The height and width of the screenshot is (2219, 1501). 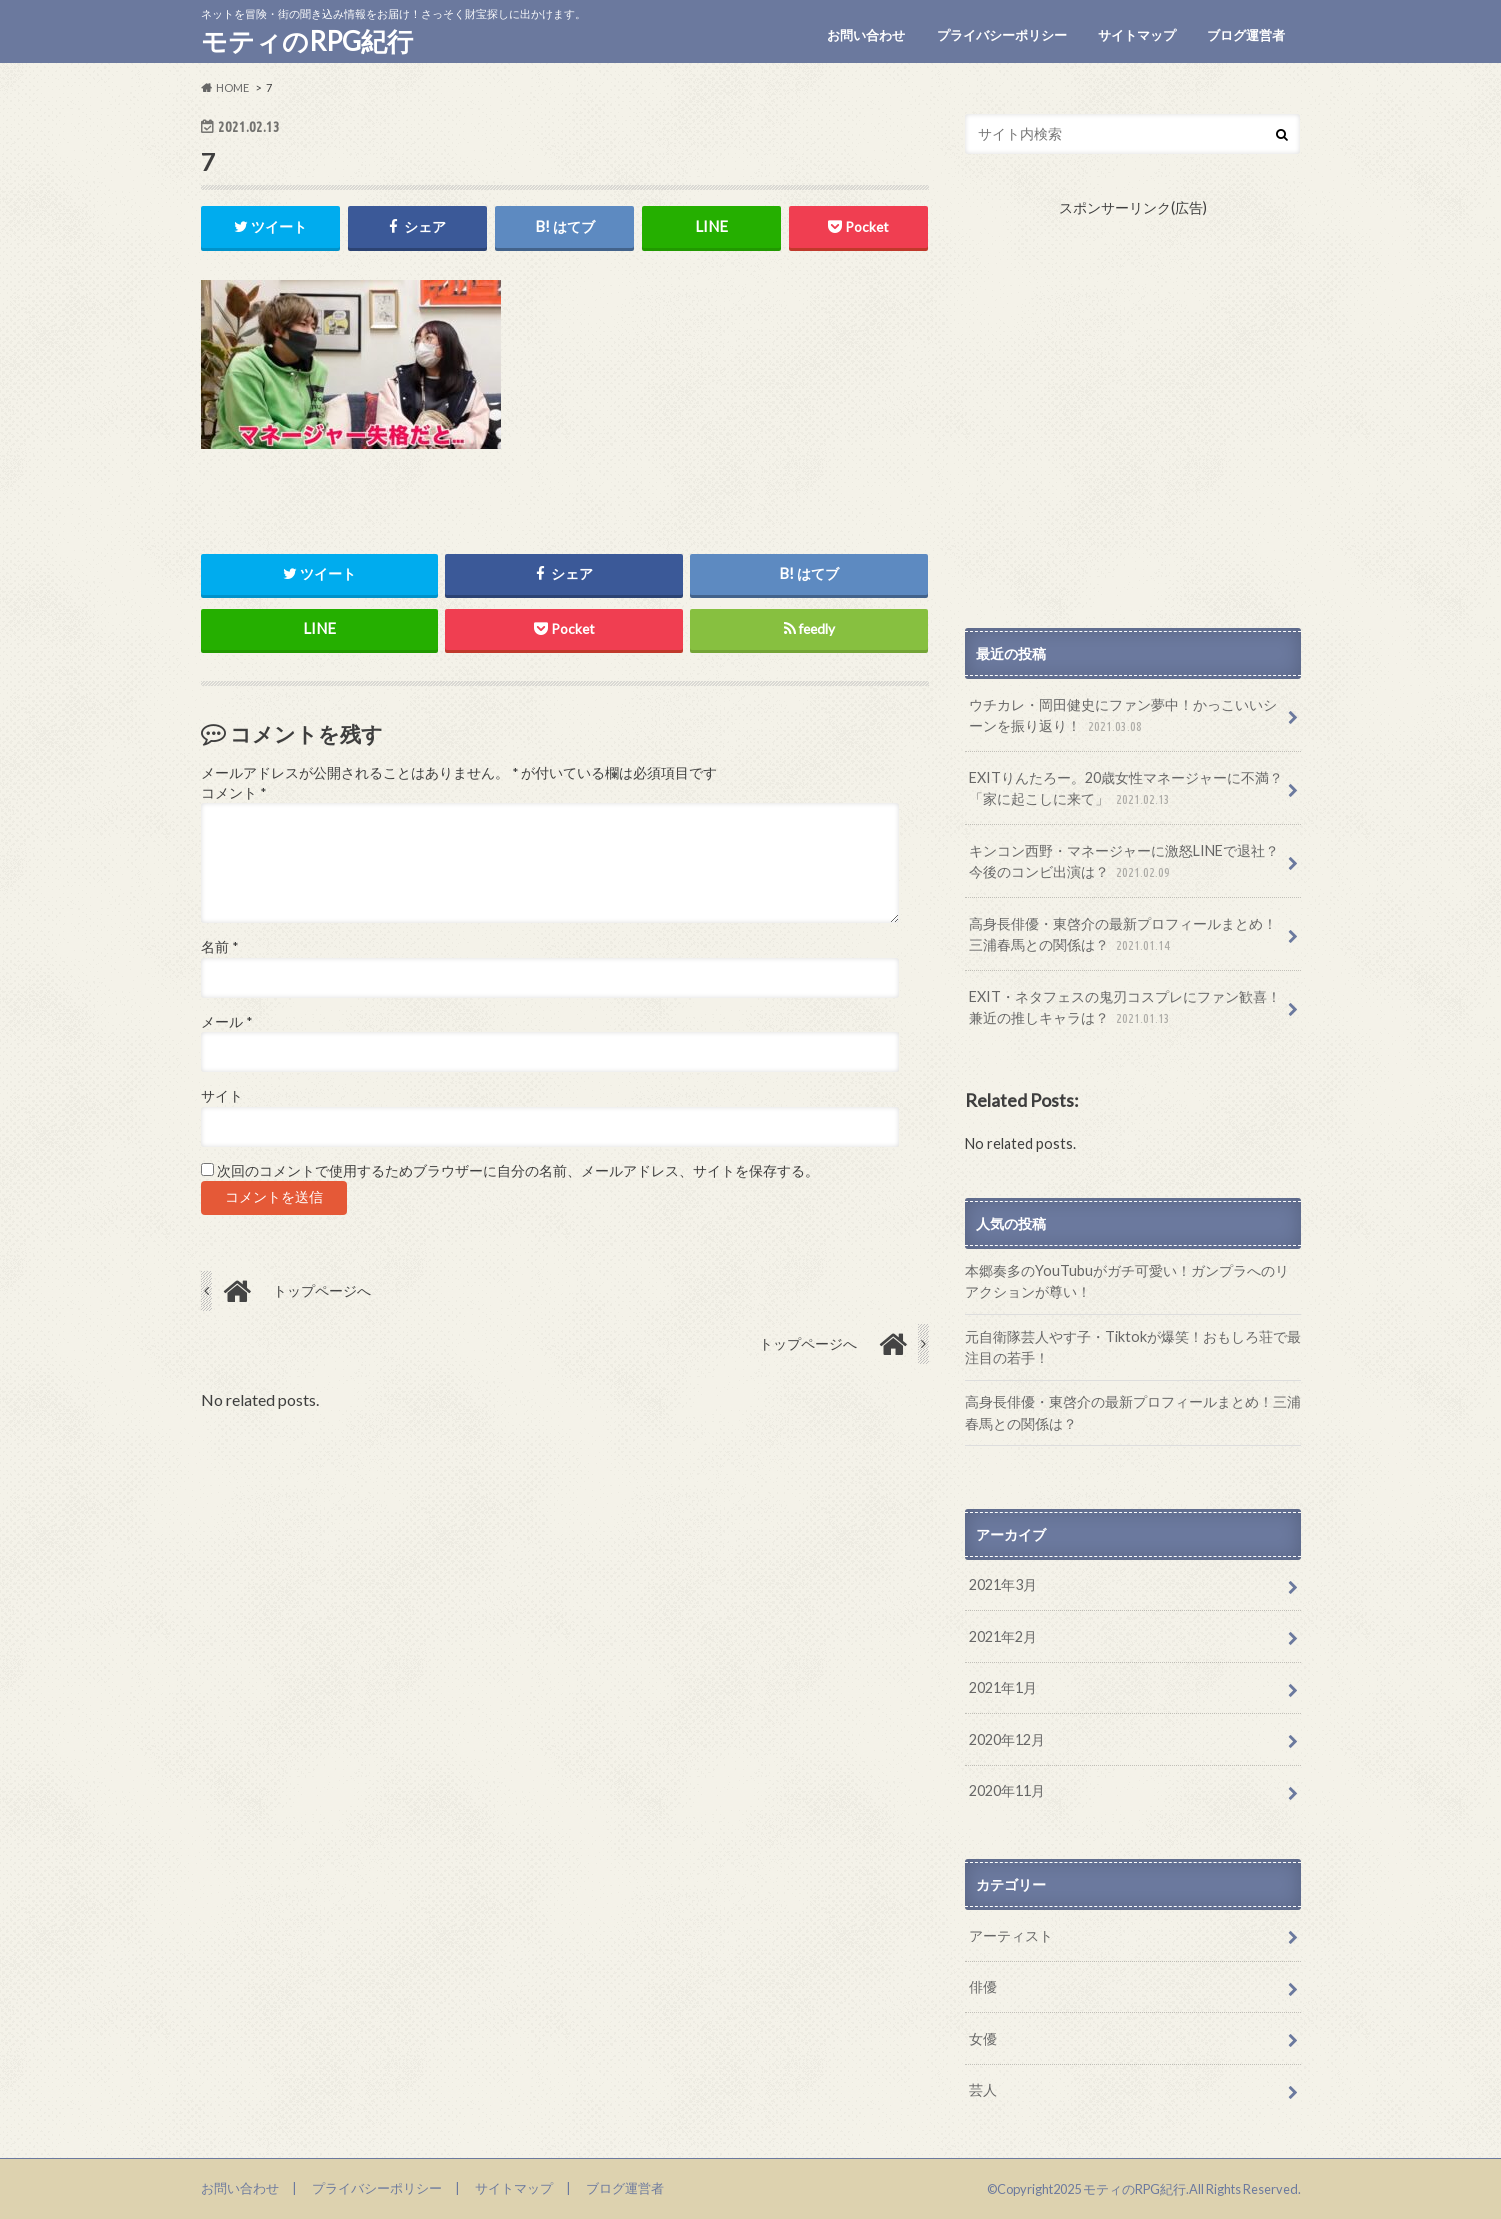 What do you see at coordinates (866, 35) in the screenshot?
I see `お問い合わせ` at bounding box center [866, 35].